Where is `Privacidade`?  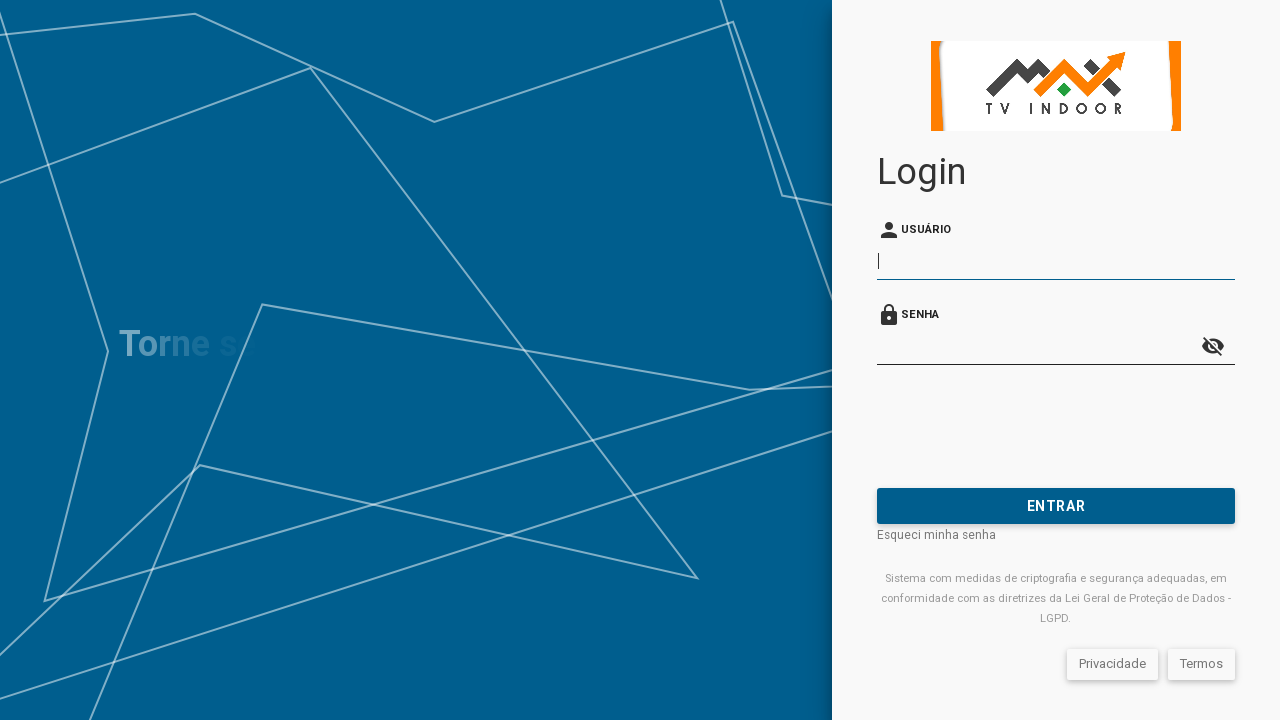
Privacidade is located at coordinates (1112, 663).